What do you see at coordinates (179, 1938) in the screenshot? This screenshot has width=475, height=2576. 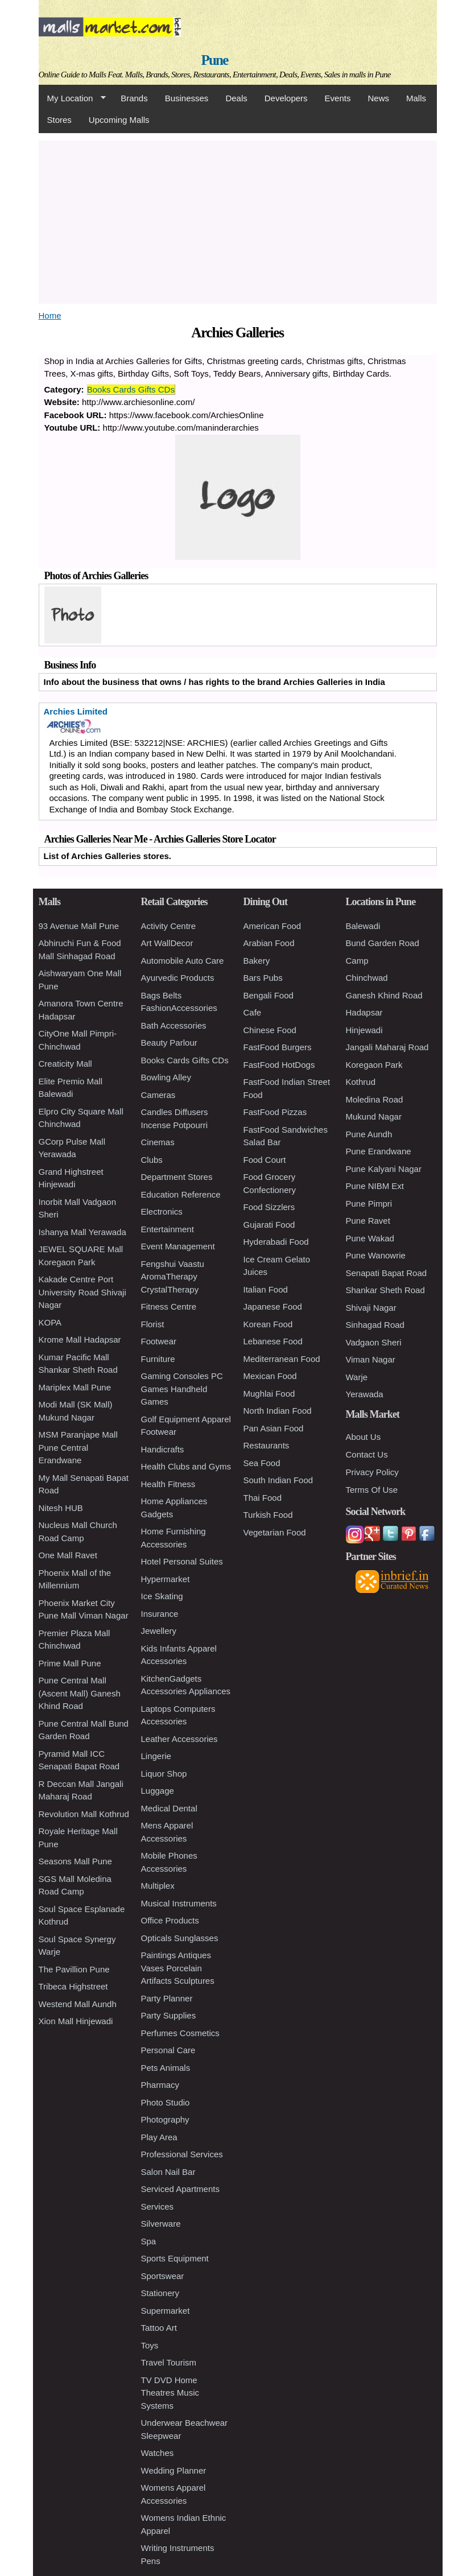 I see `Opticals Sunglasses` at bounding box center [179, 1938].